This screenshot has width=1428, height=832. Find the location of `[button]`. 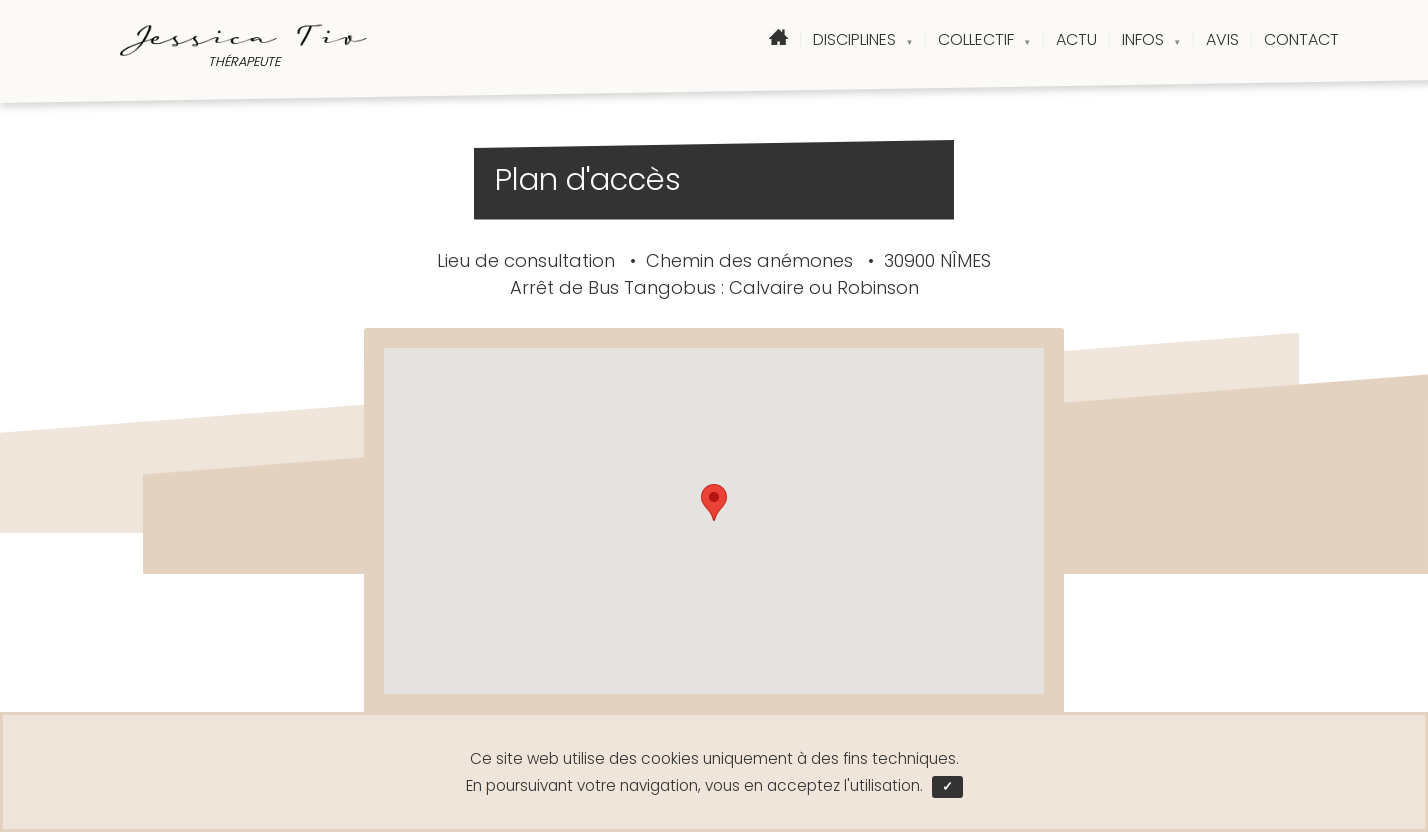

[button] is located at coordinates (714, 502).